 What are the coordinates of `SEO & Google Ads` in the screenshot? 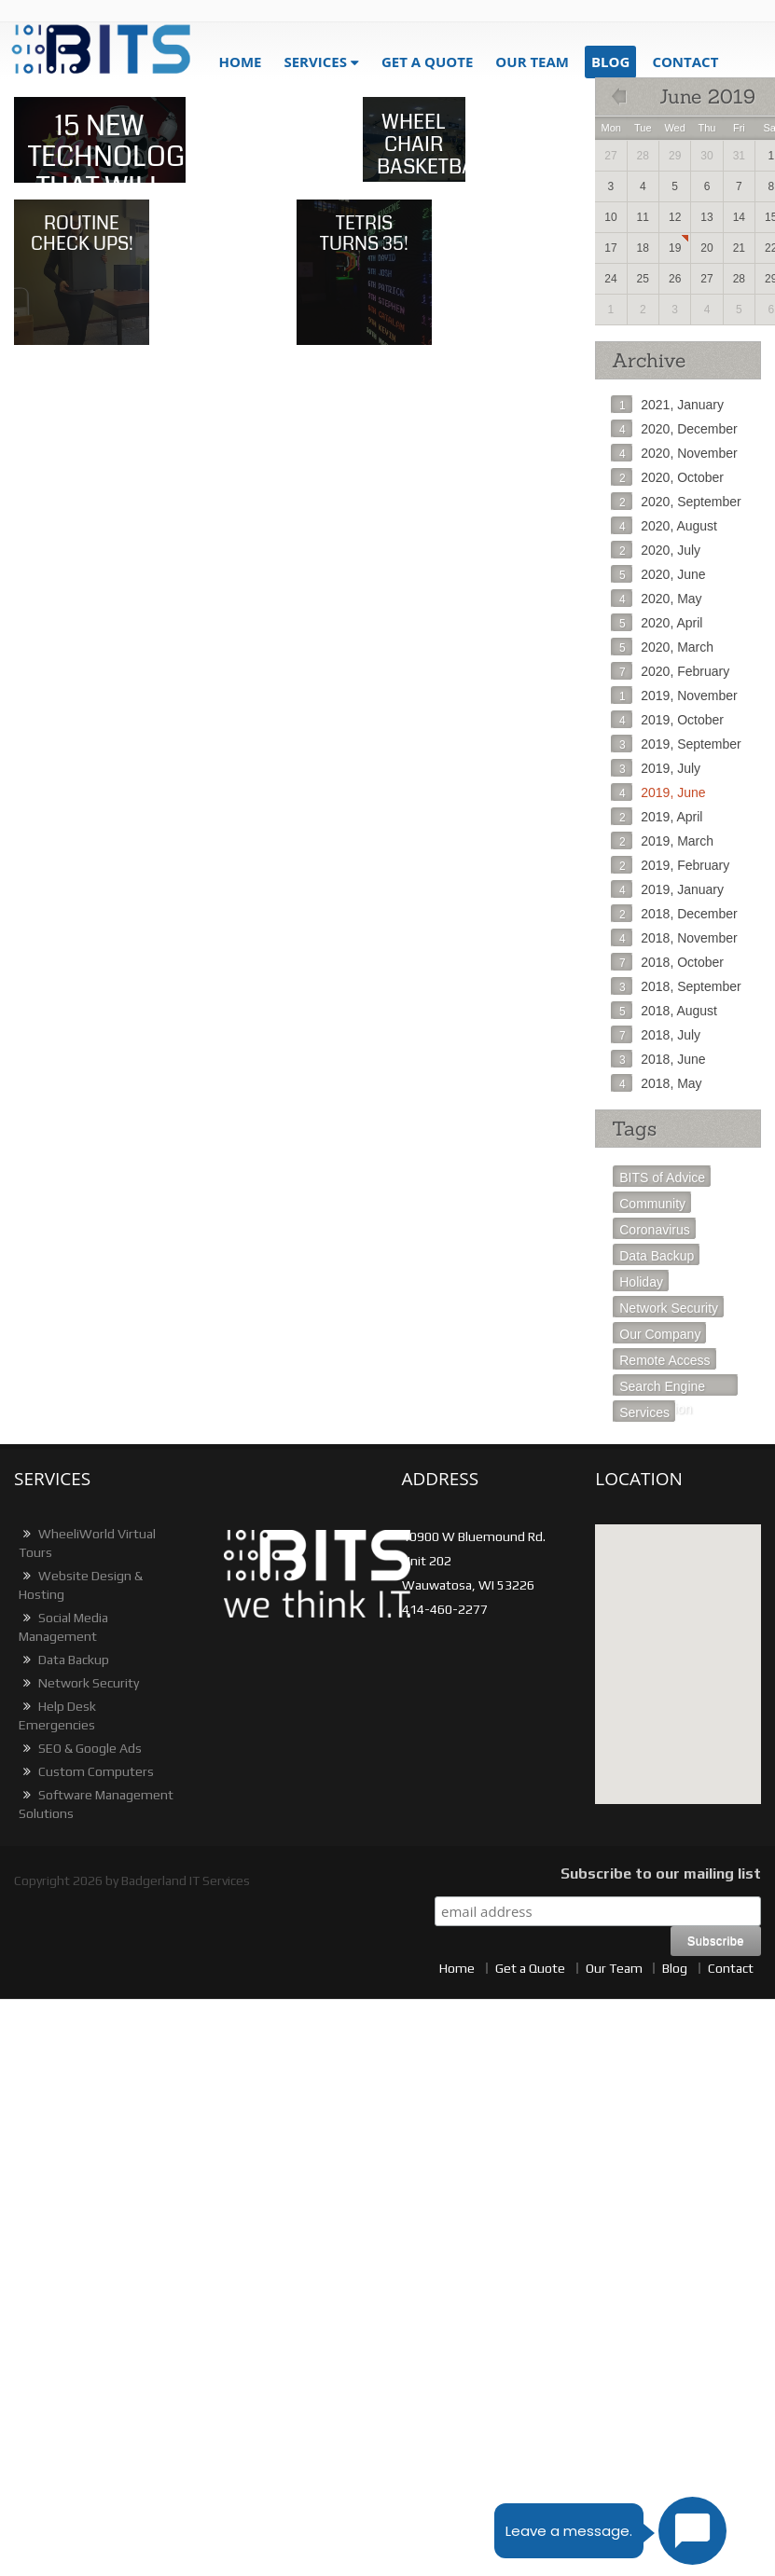 It's located at (80, 1748).